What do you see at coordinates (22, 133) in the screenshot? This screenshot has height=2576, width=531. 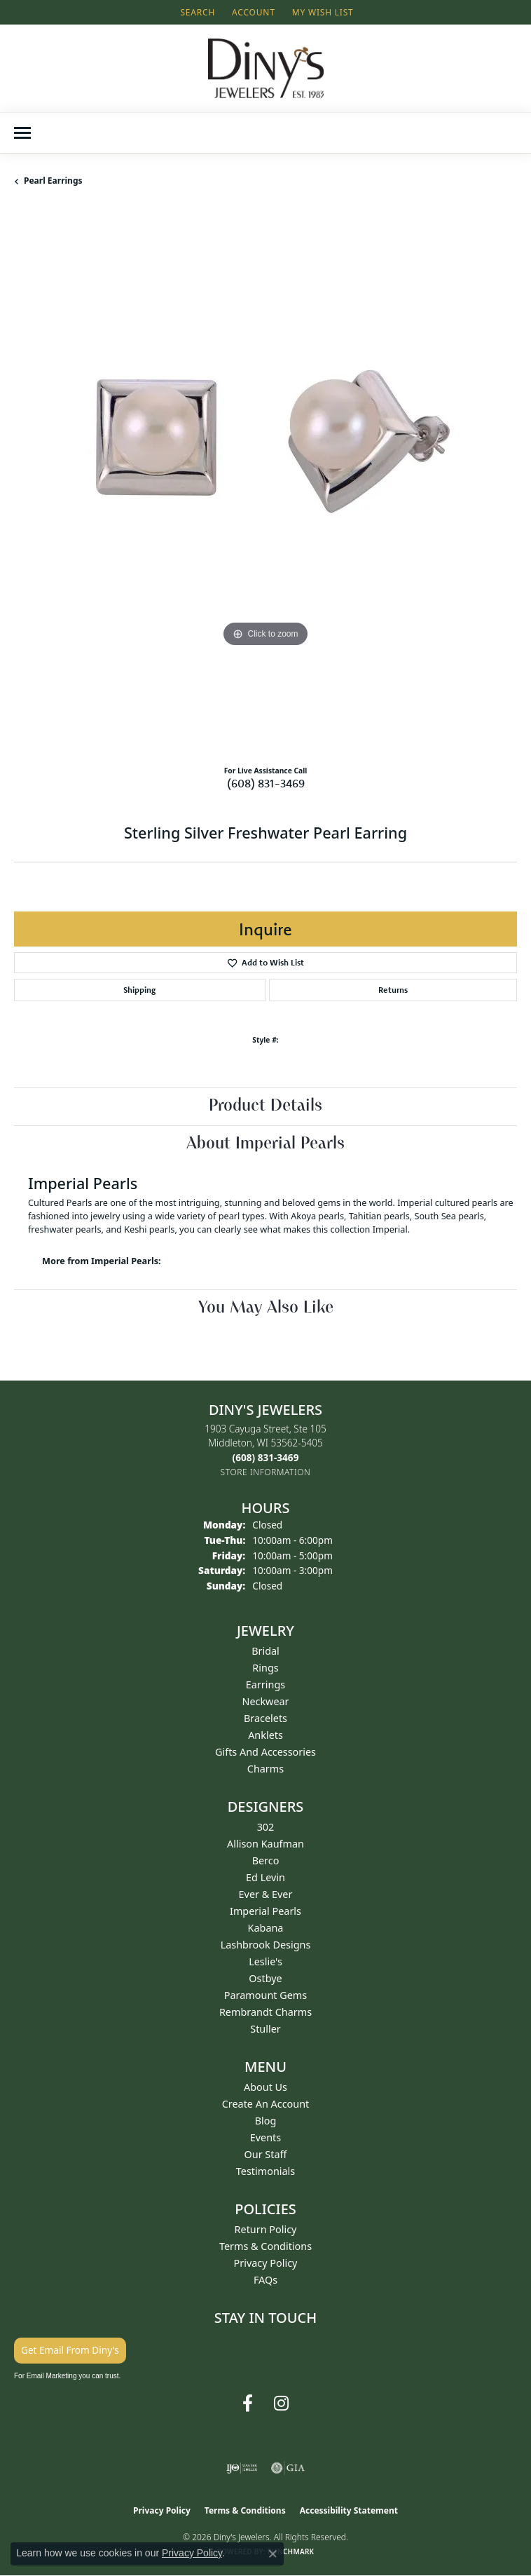 I see `[Toggle navigation]` at bounding box center [22, 133].